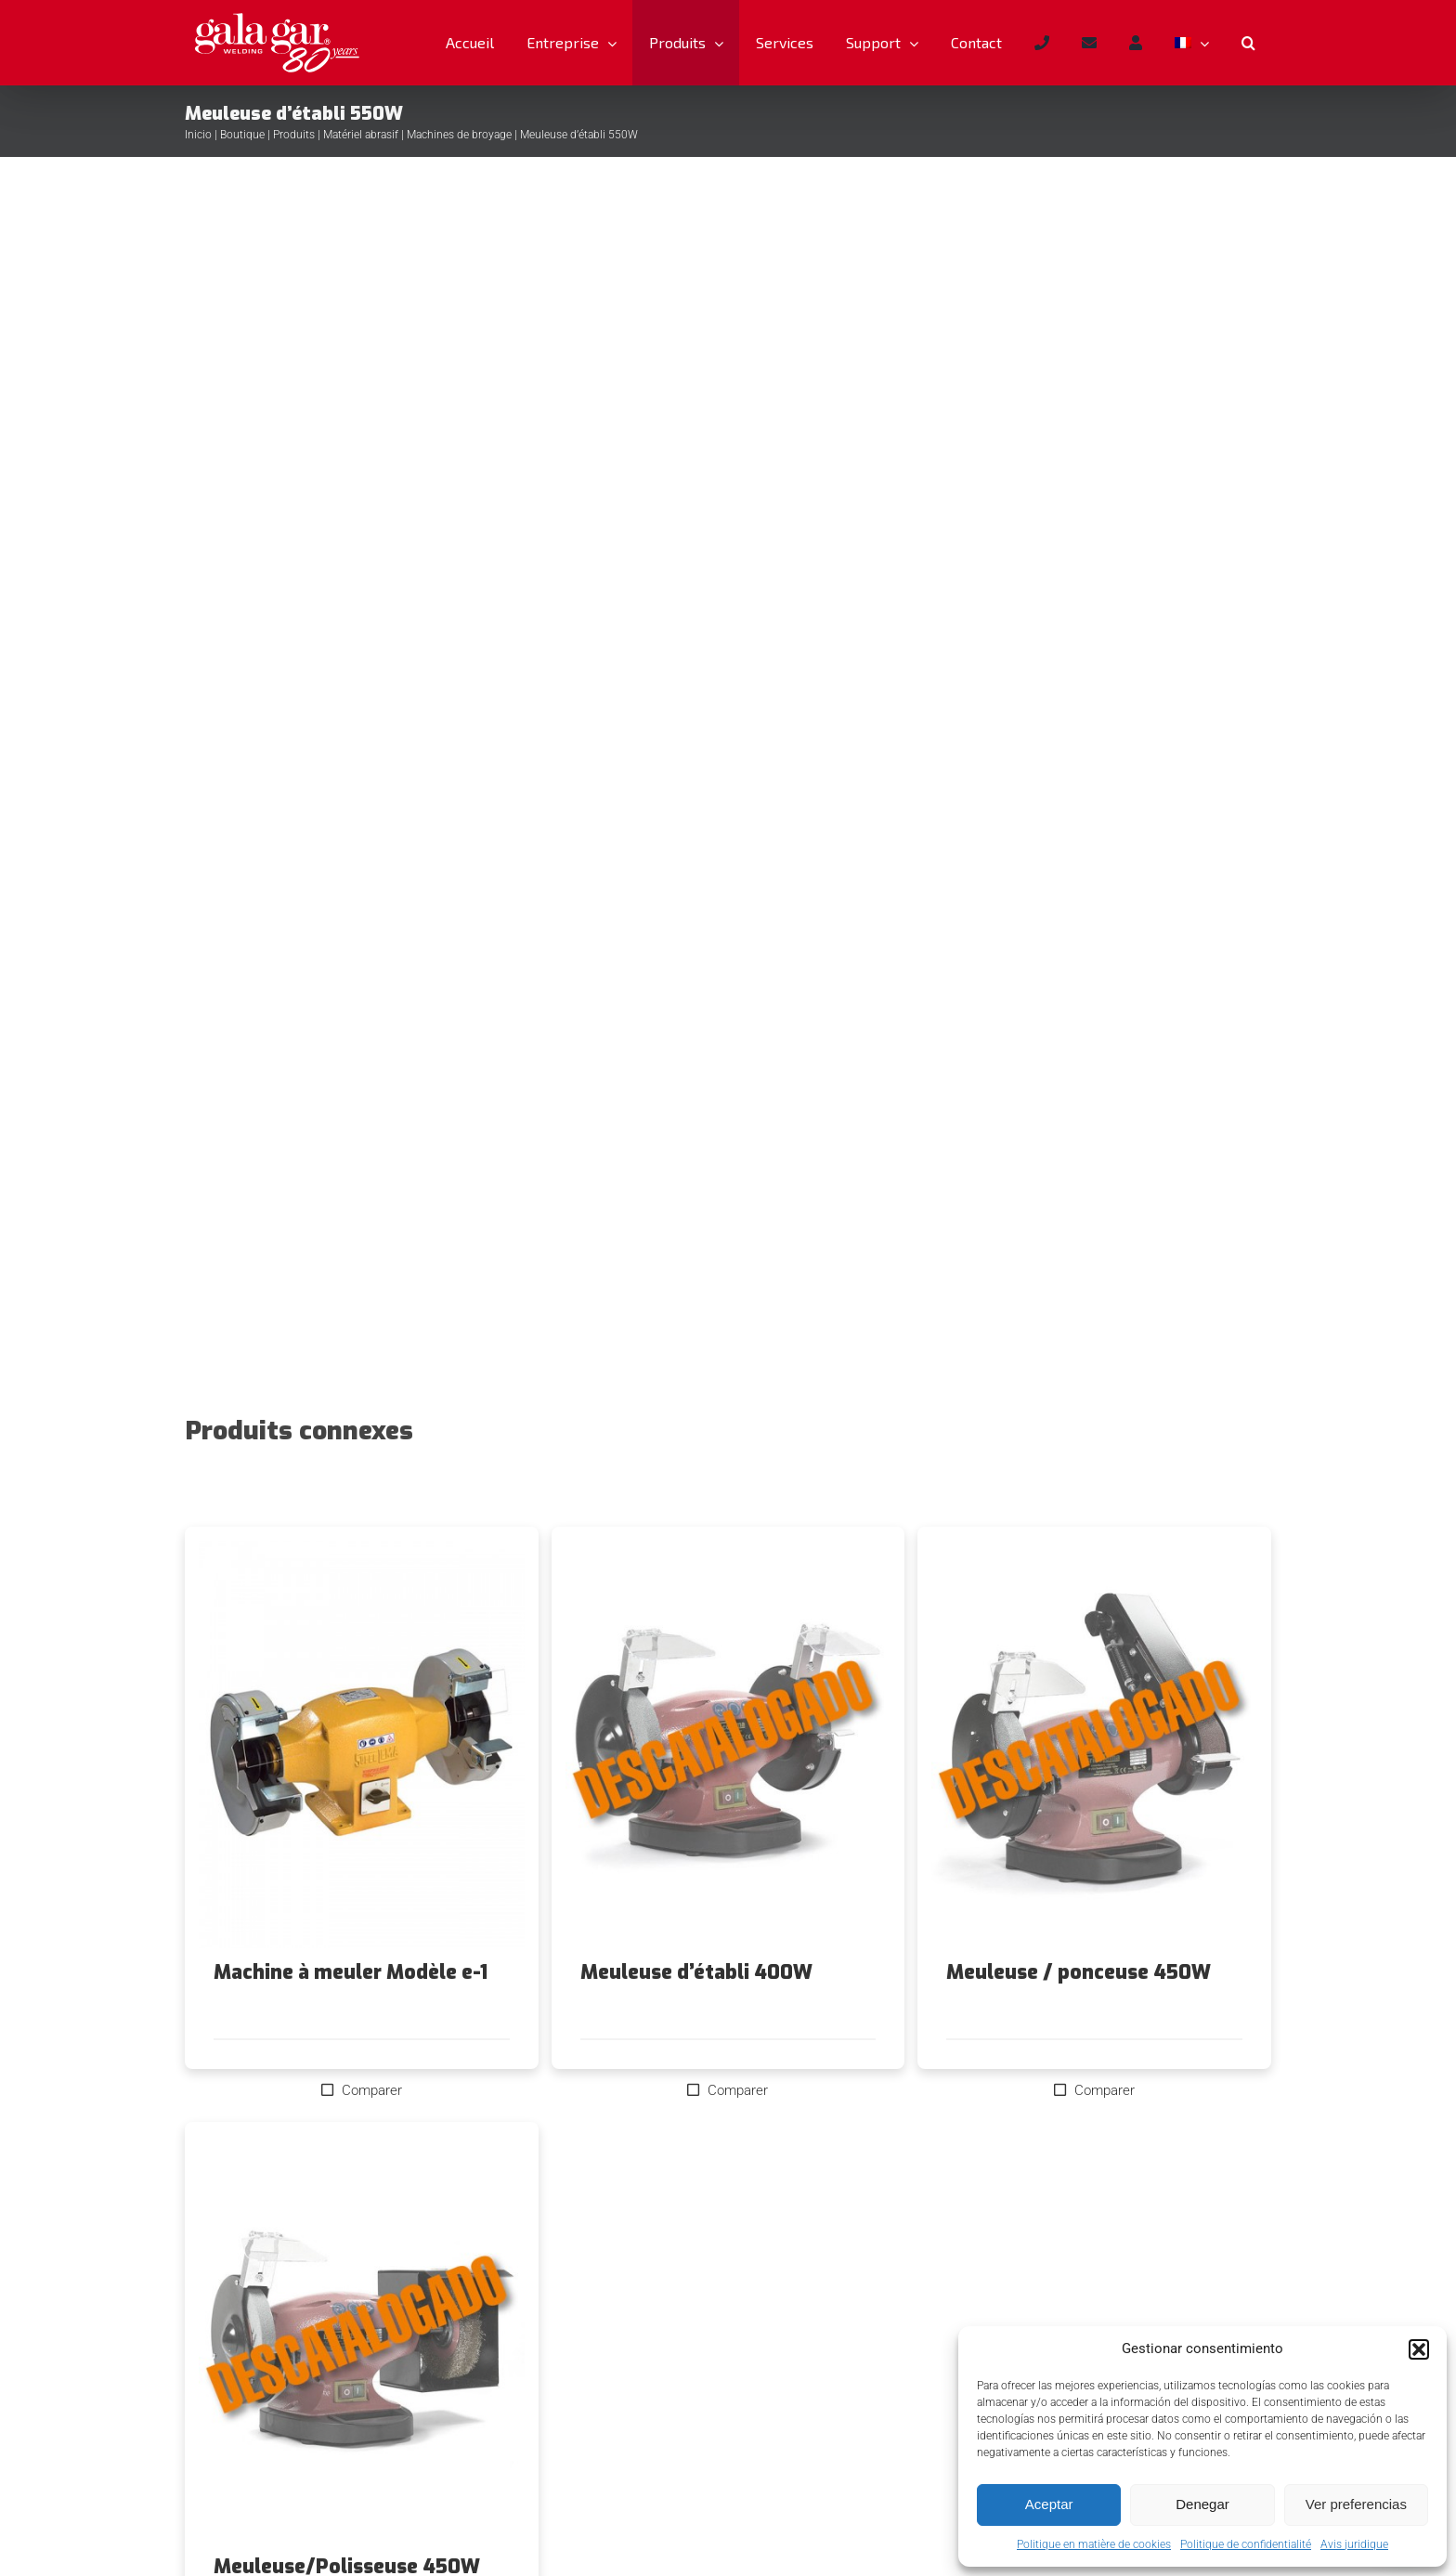 The height and width of the screenshot is (2576, 1456). I want to click on Matériel abrasif, so click(360, 134).